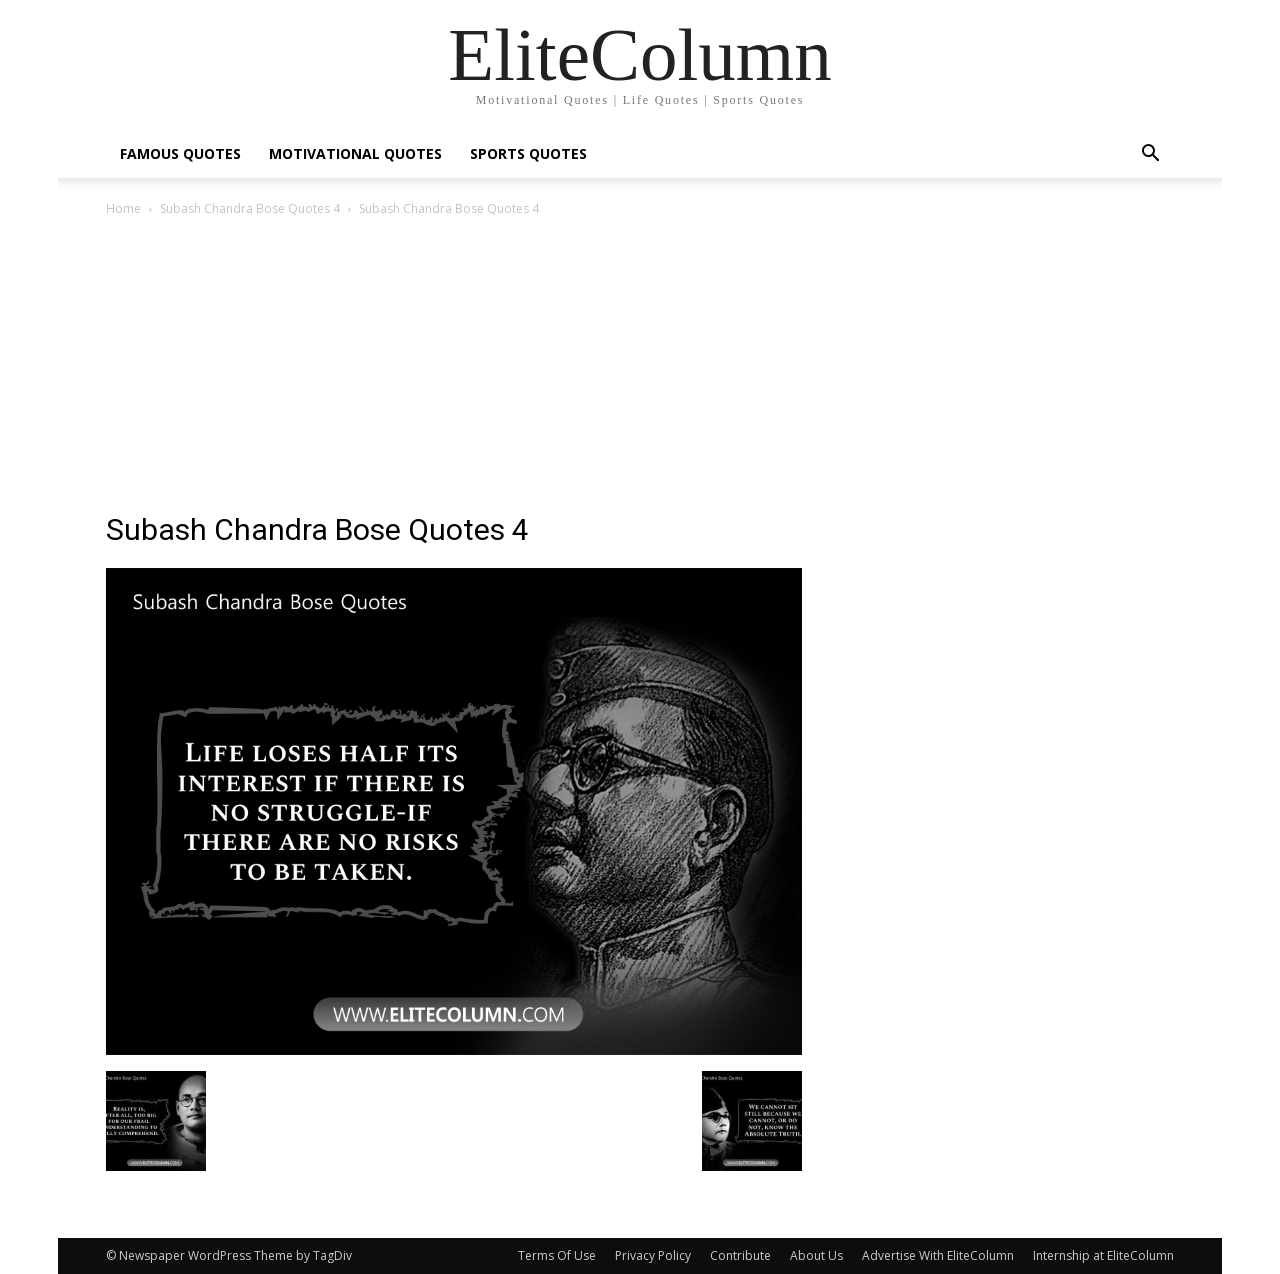 This screenshot has width=1280, height=1274. I want to click on [button], so click(1150, 155).